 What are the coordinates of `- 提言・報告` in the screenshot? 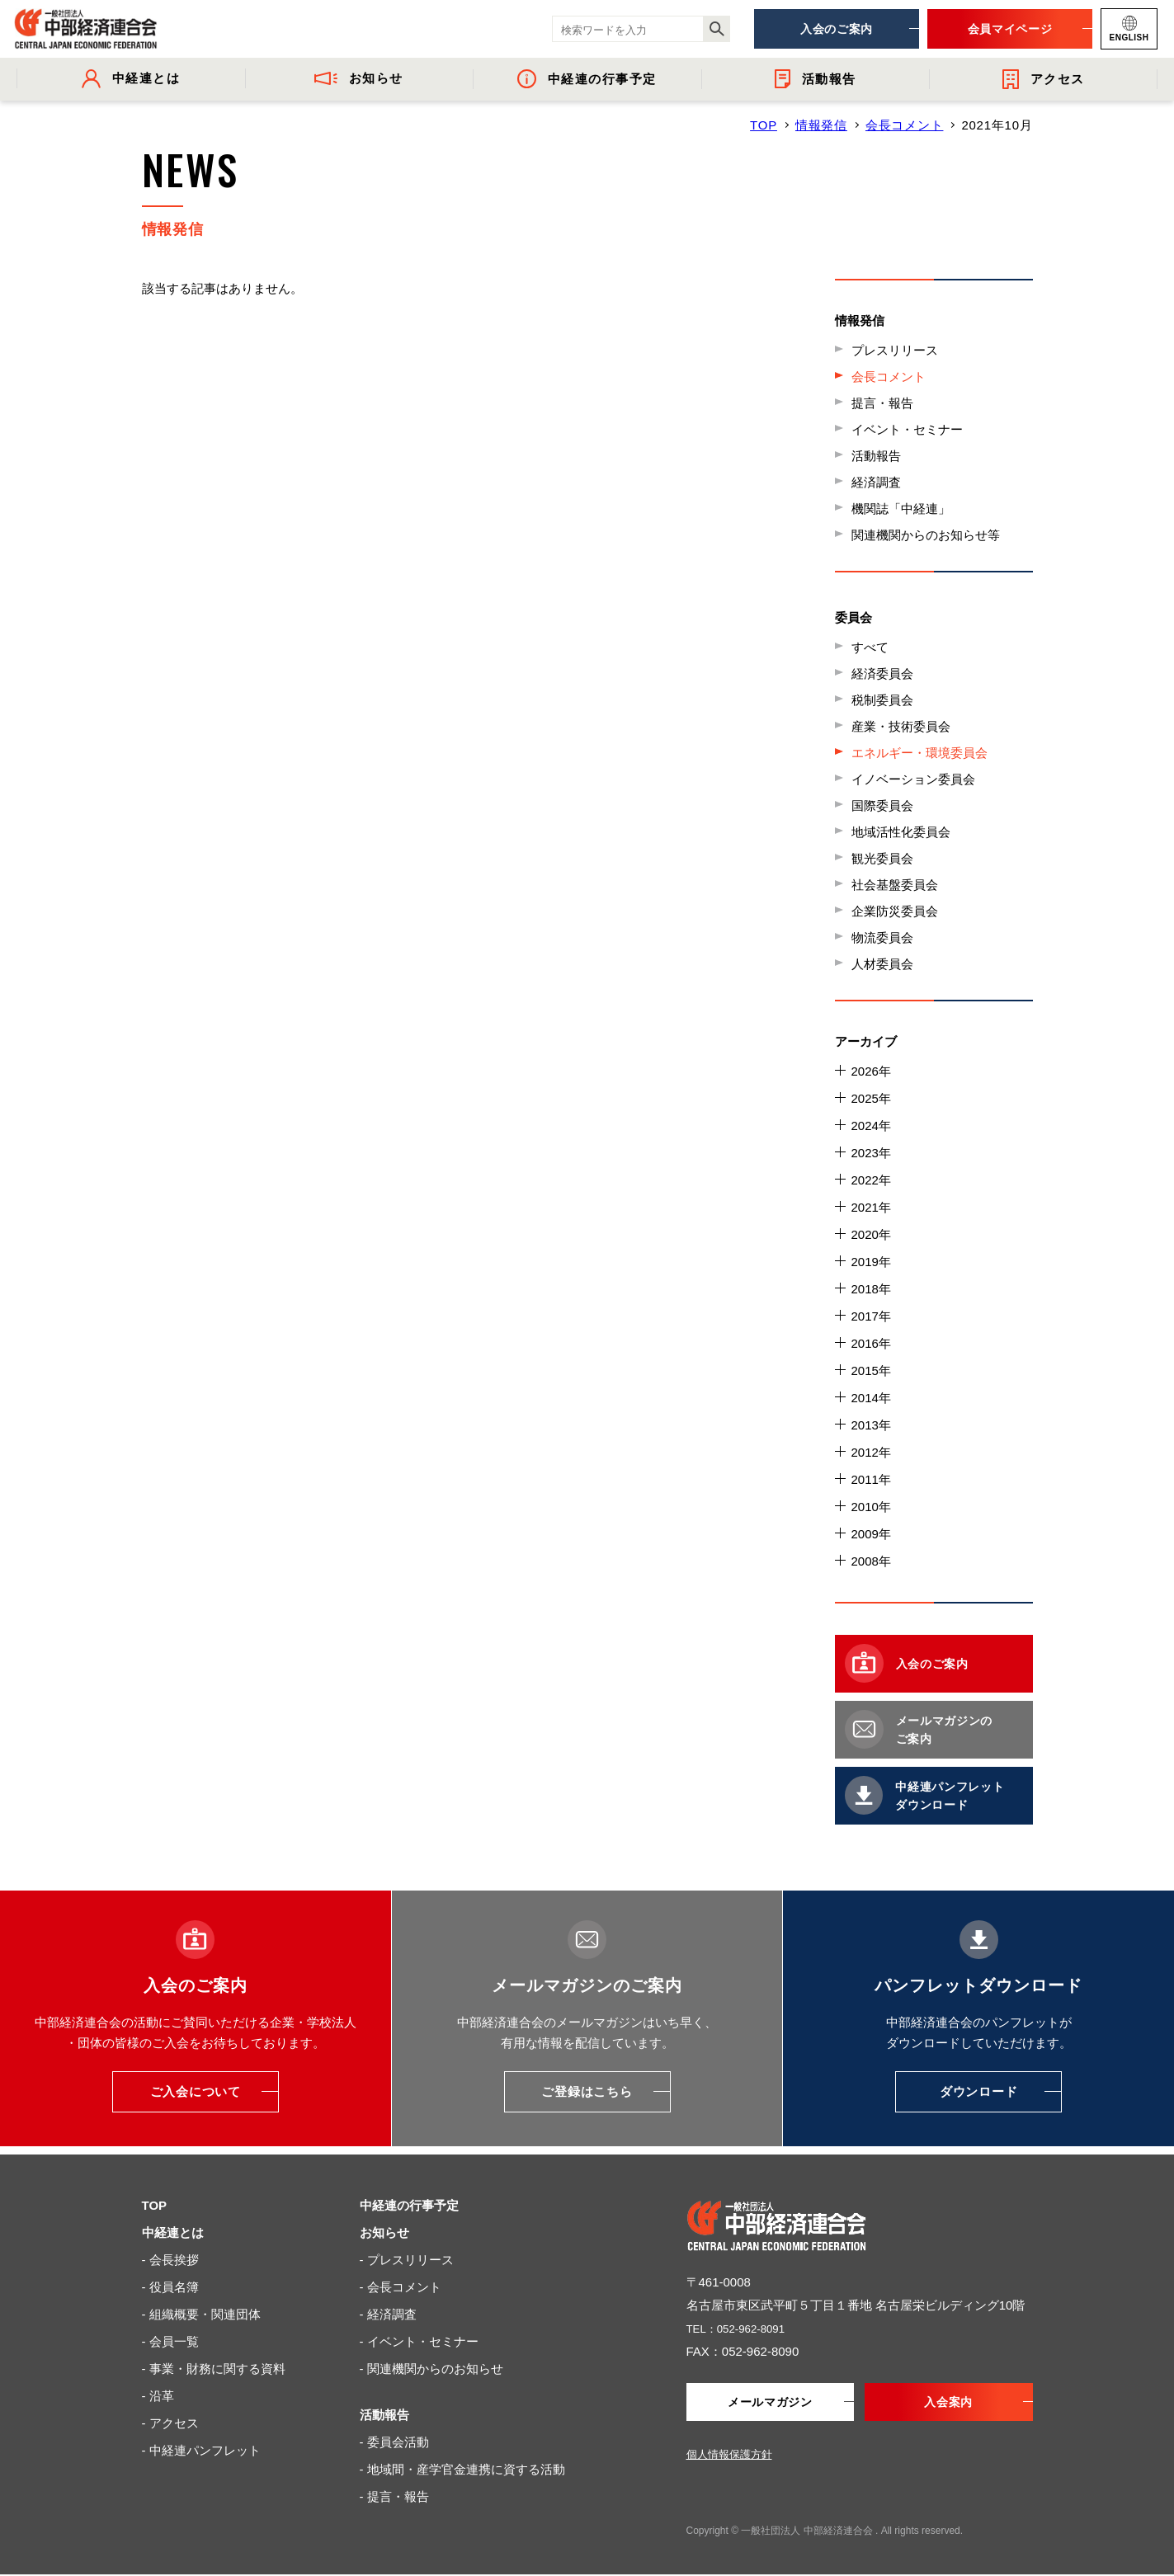 It's located at (394, 2496).